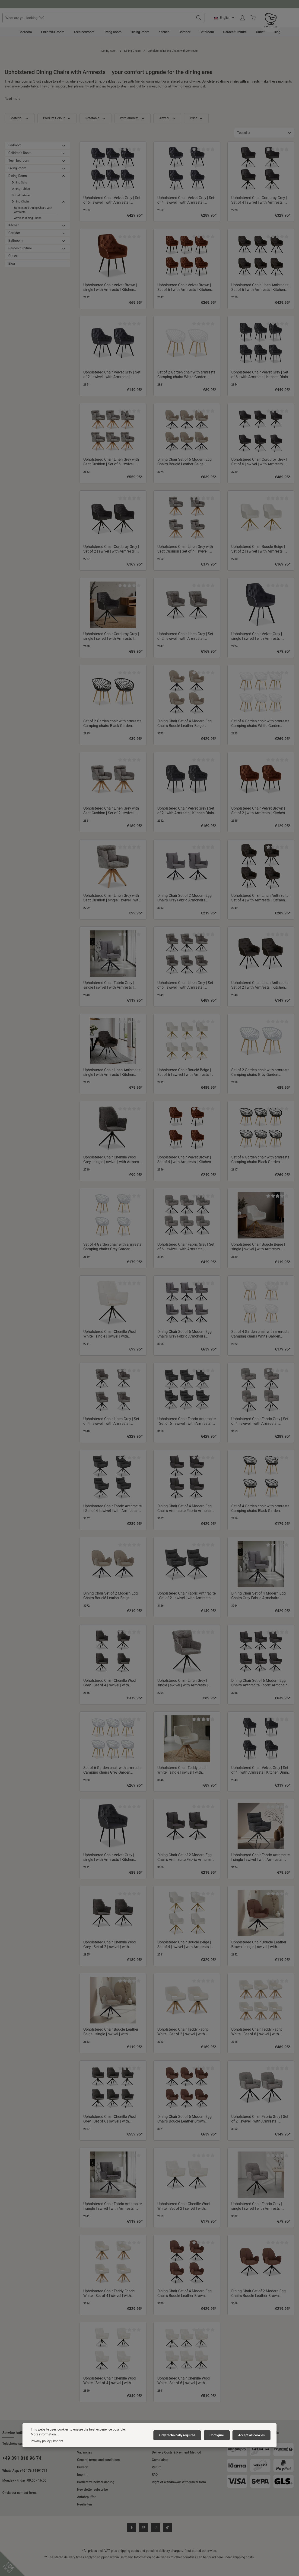 The width and height of the screenshot is (299, 2576). Describe the element at coordinates (92, 2498) in the screenshot. I see `Newsletter subscribe` at that location.